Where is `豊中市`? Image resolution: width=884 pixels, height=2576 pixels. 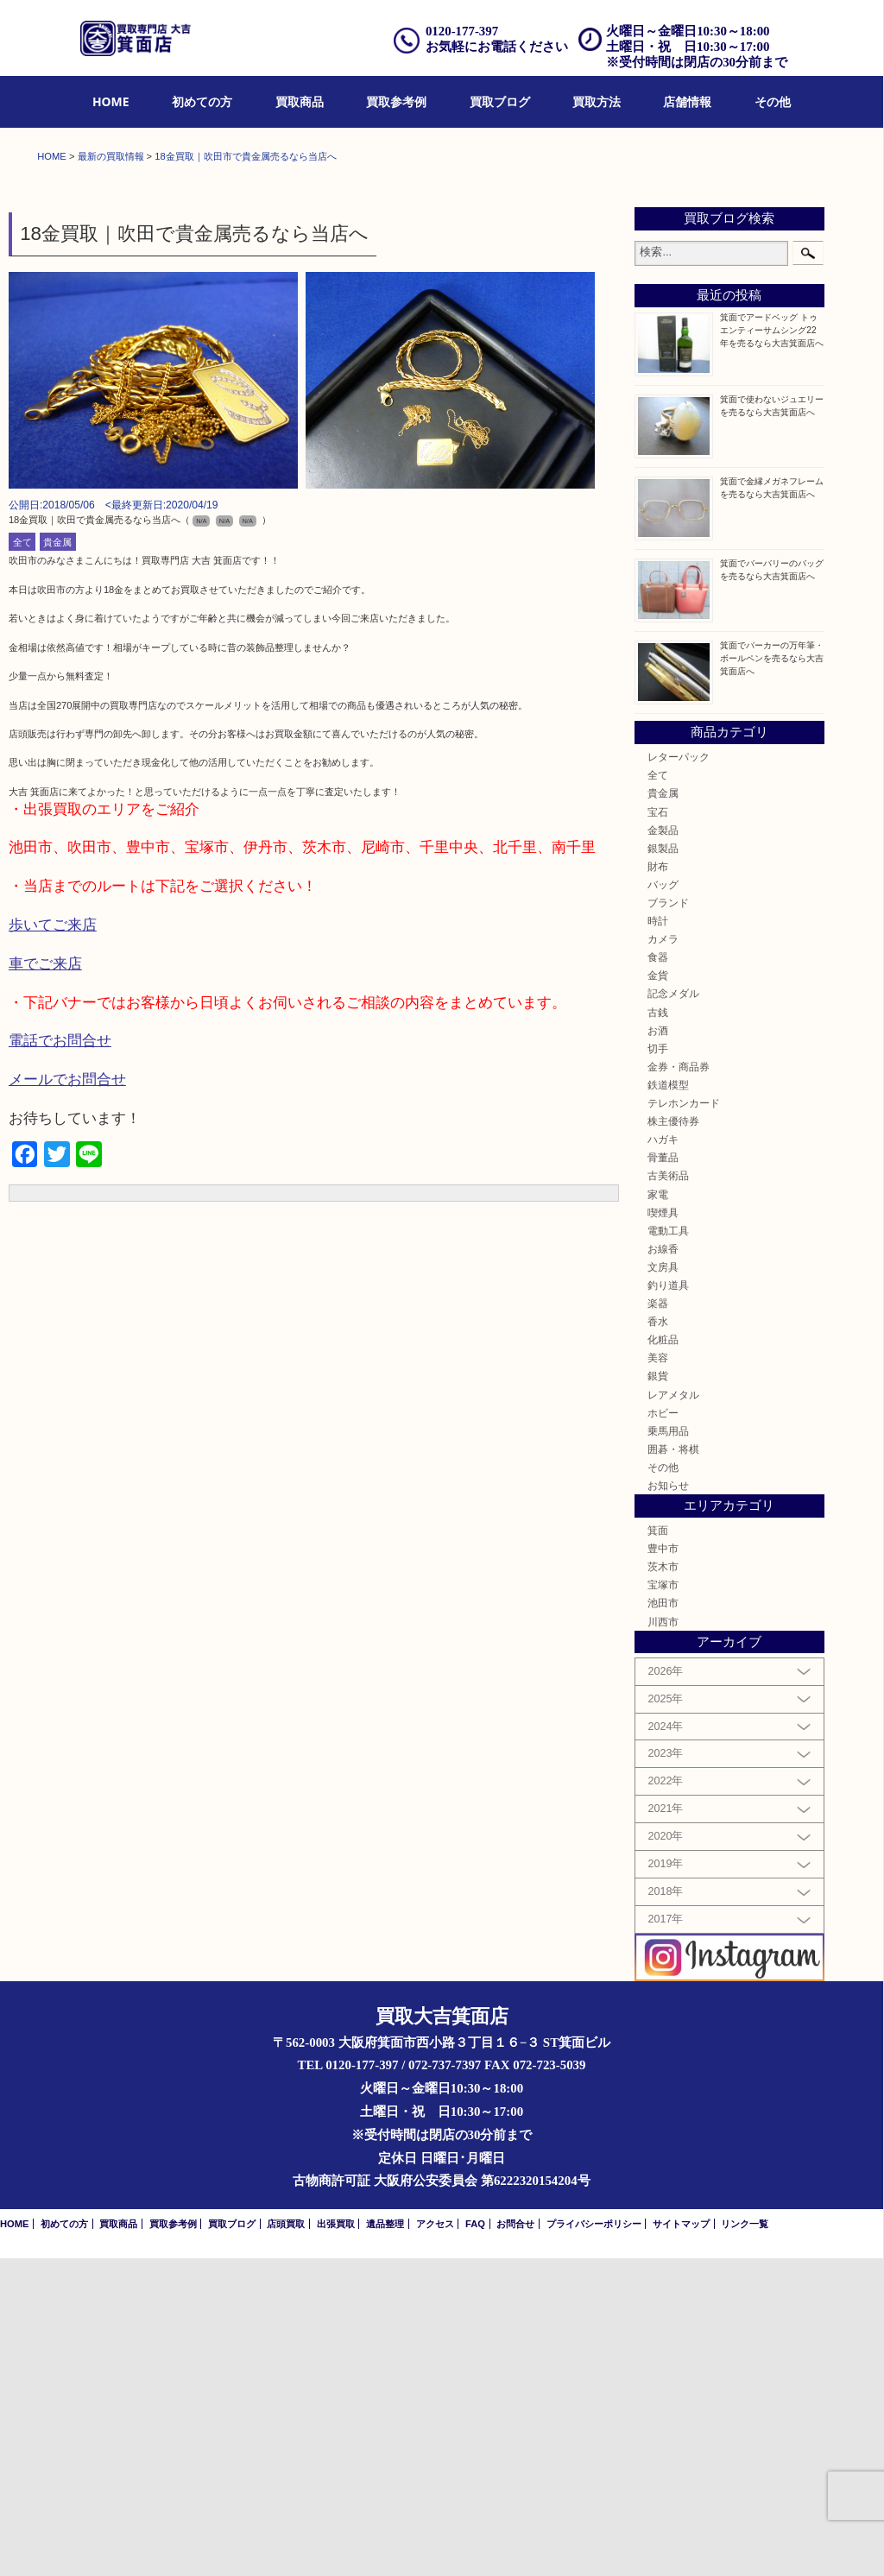
豊中市 is located at coordinates (663, 1866).